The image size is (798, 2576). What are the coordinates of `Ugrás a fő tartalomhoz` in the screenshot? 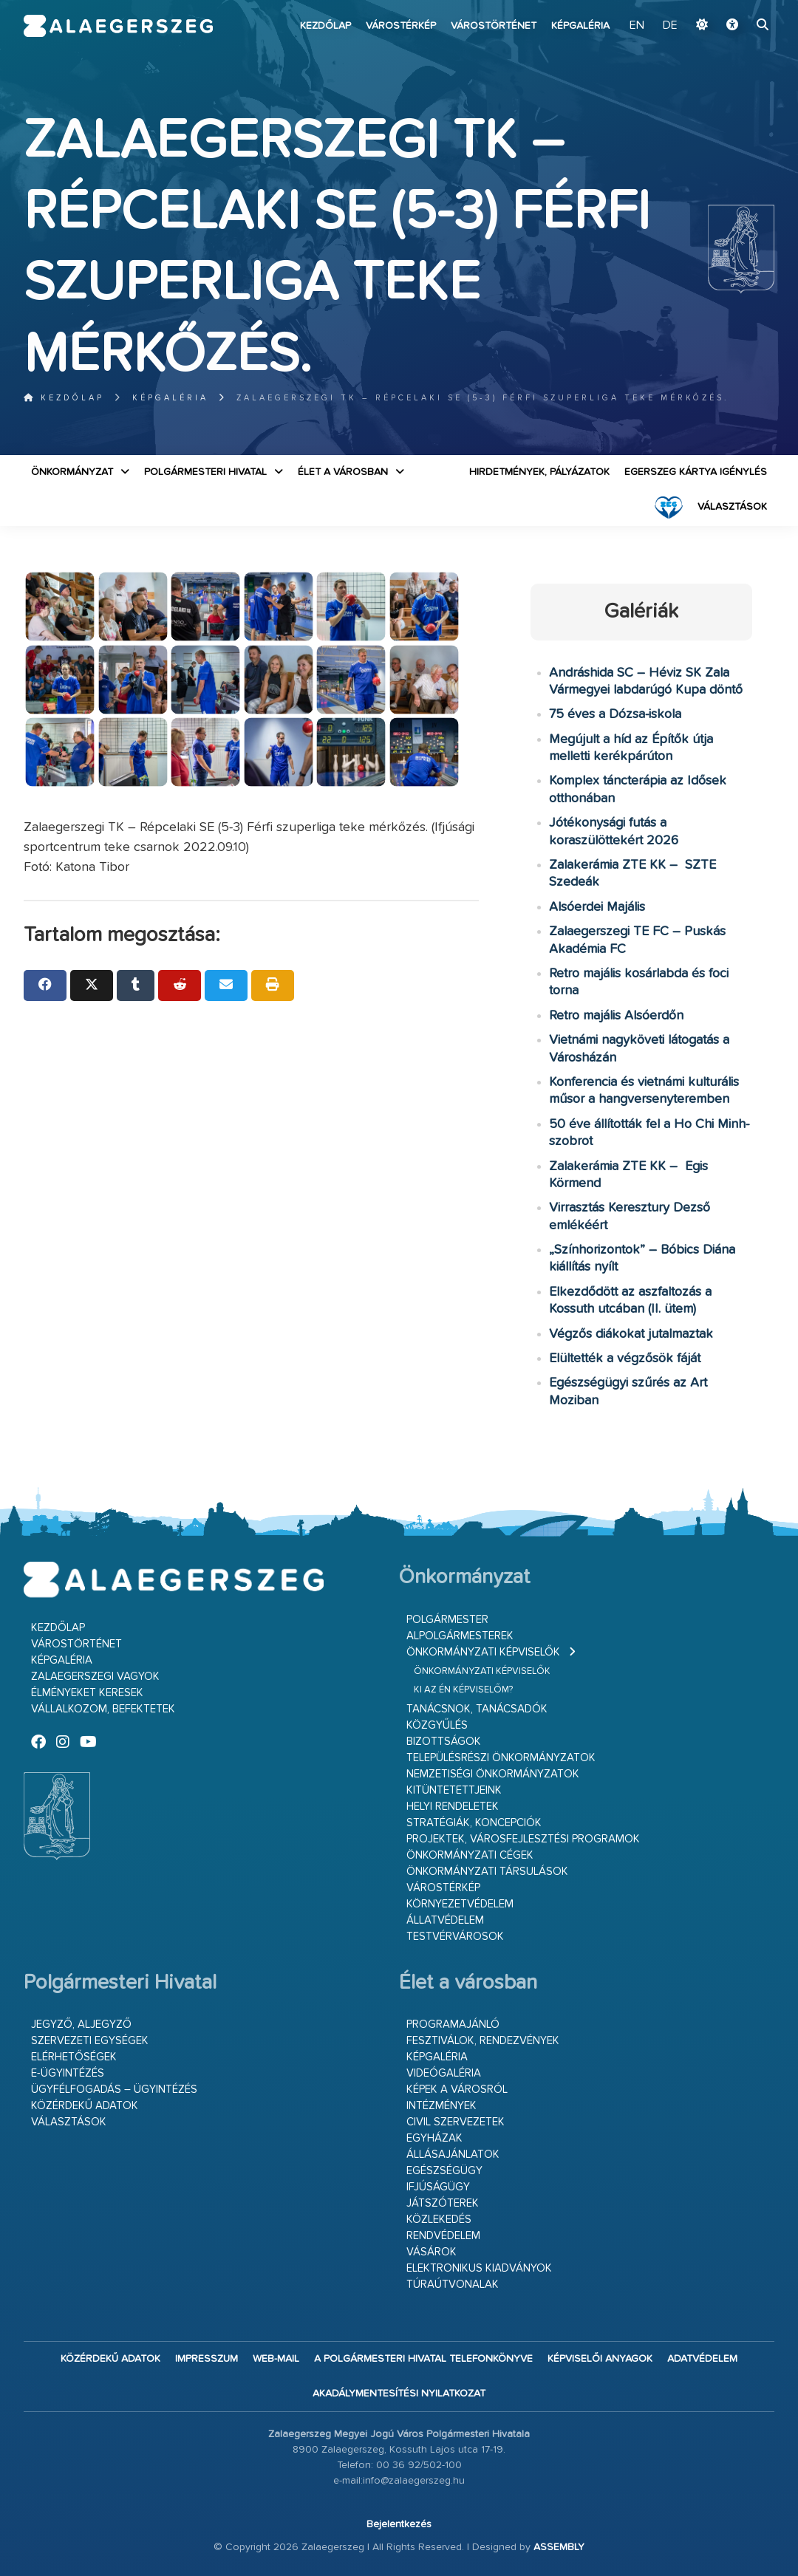 It's located at (737, 6).